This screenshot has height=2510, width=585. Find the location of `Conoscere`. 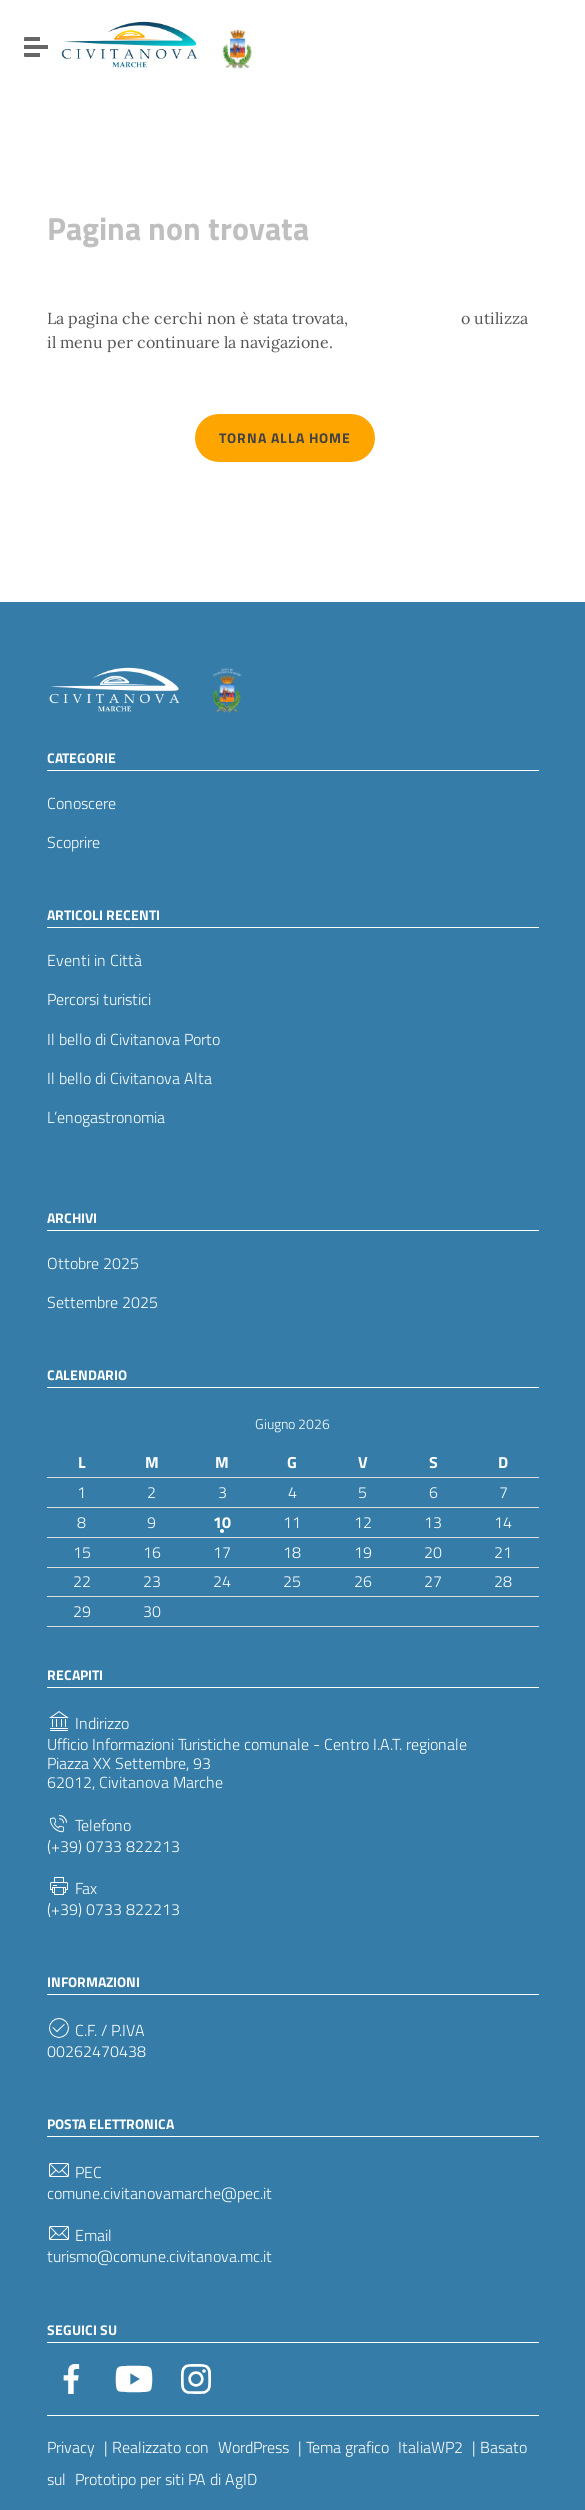

Conoscere is located at coordinates (81, 803).